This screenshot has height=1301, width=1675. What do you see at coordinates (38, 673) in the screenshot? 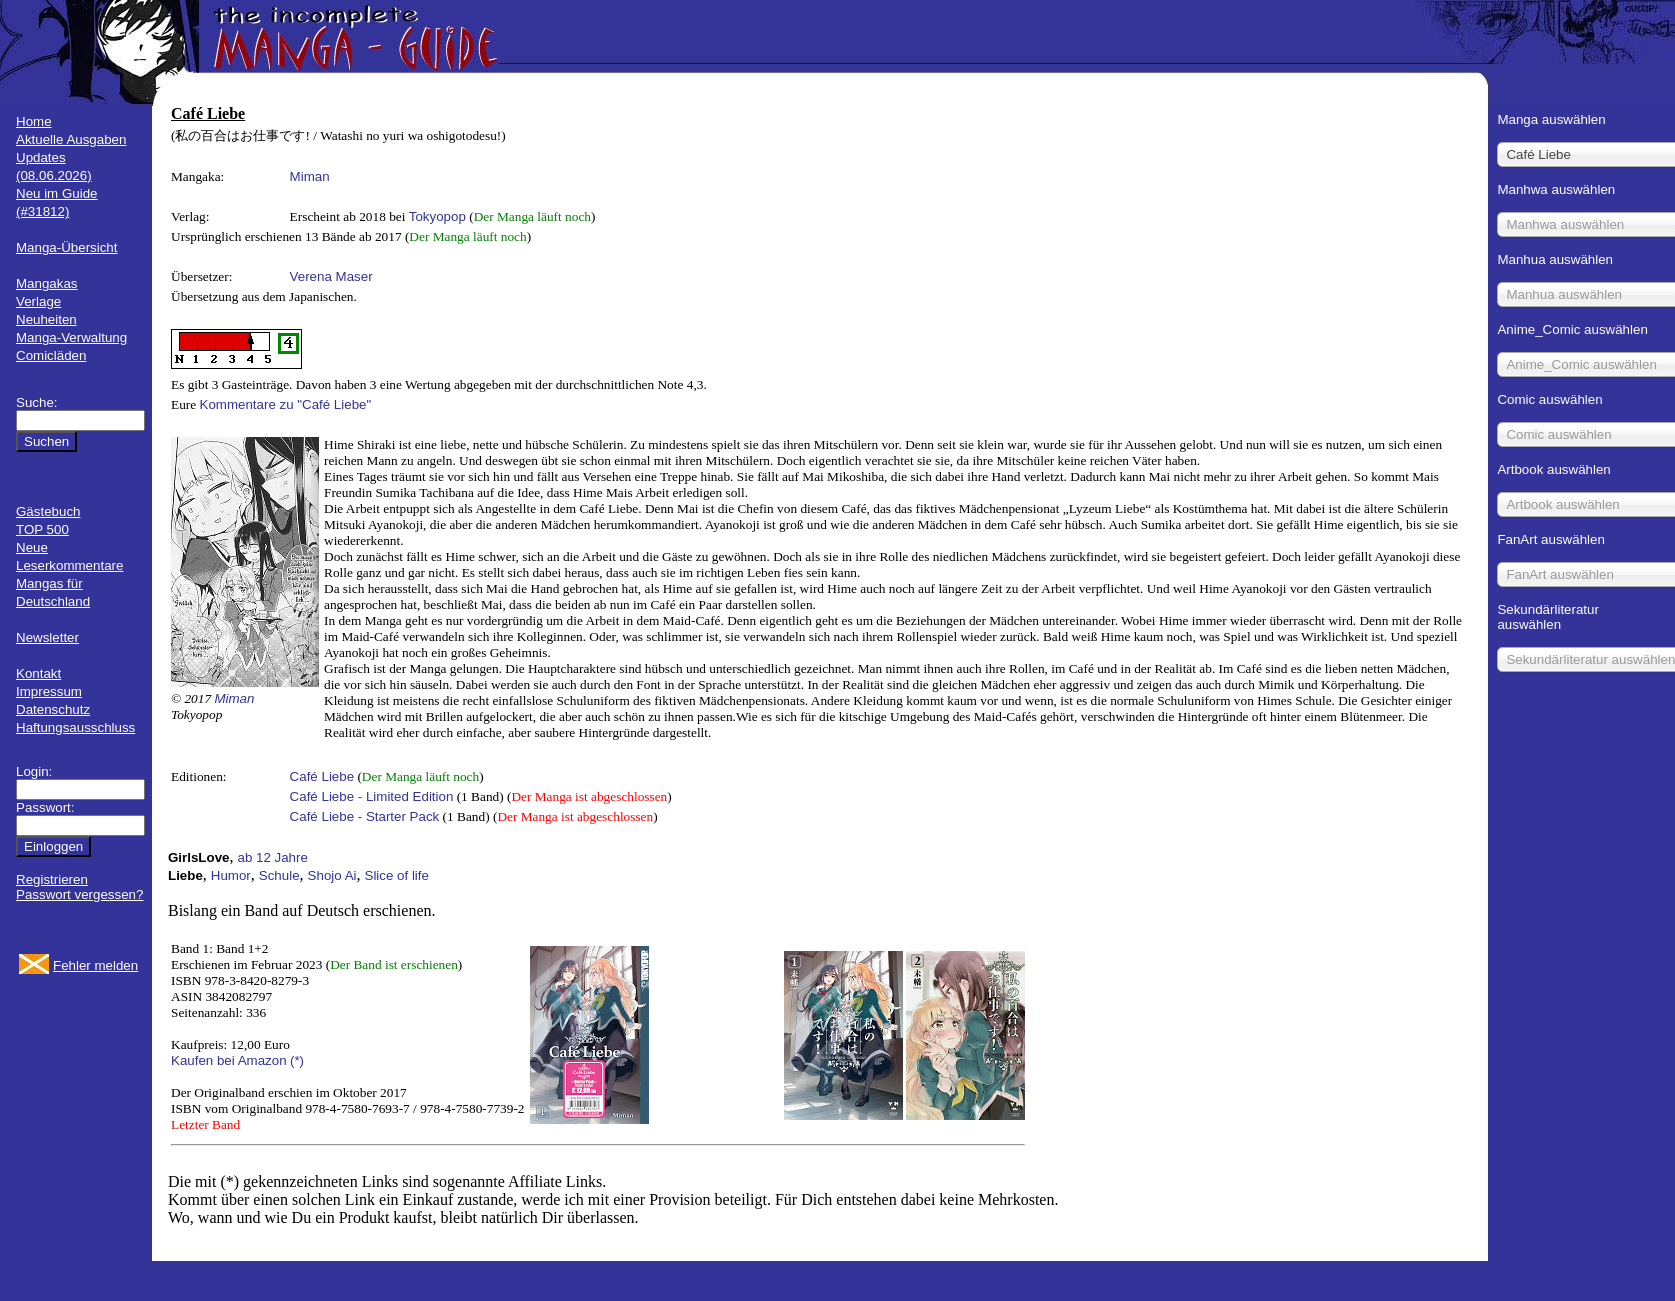
I see `Kontakt` at bounding box center [38, 673].